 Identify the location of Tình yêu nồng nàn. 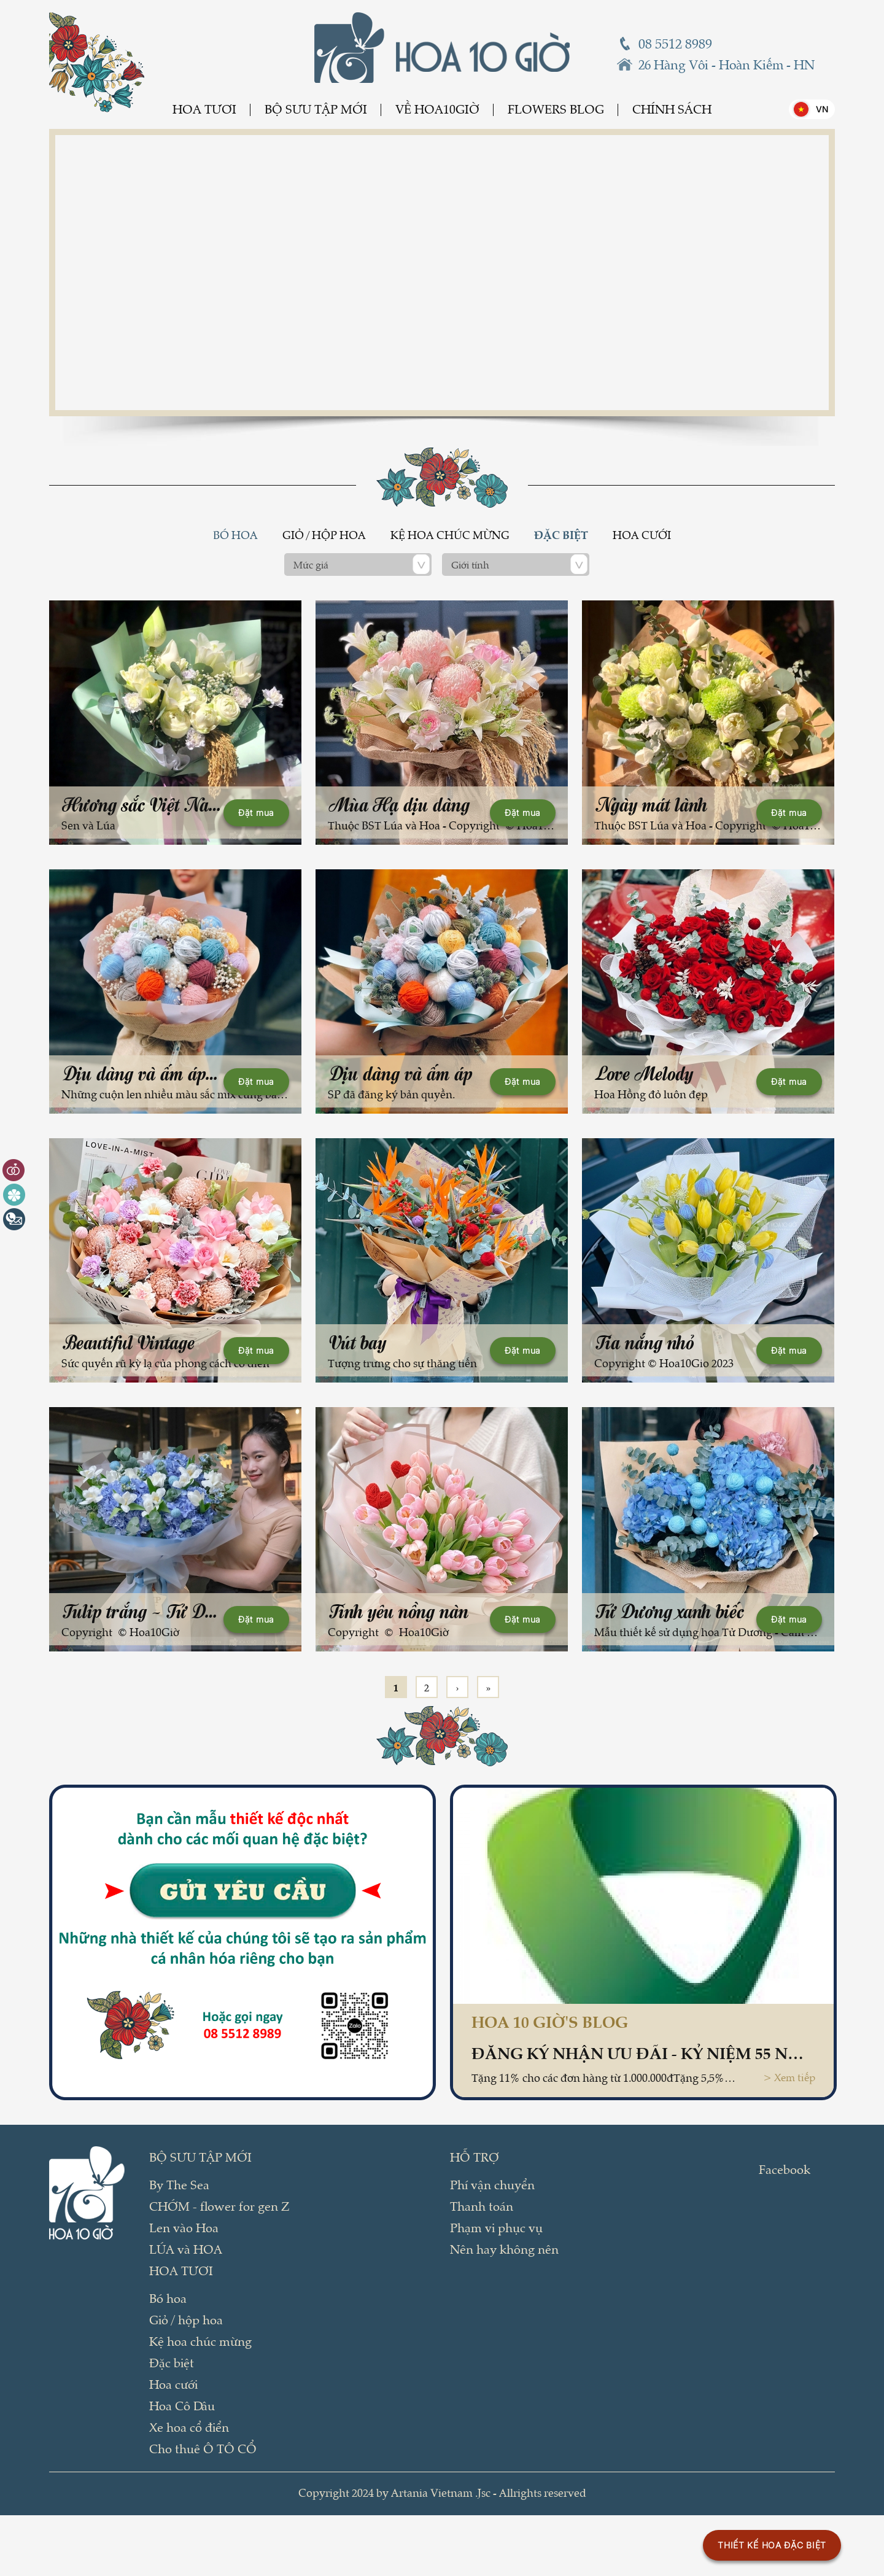
(398, 1611).